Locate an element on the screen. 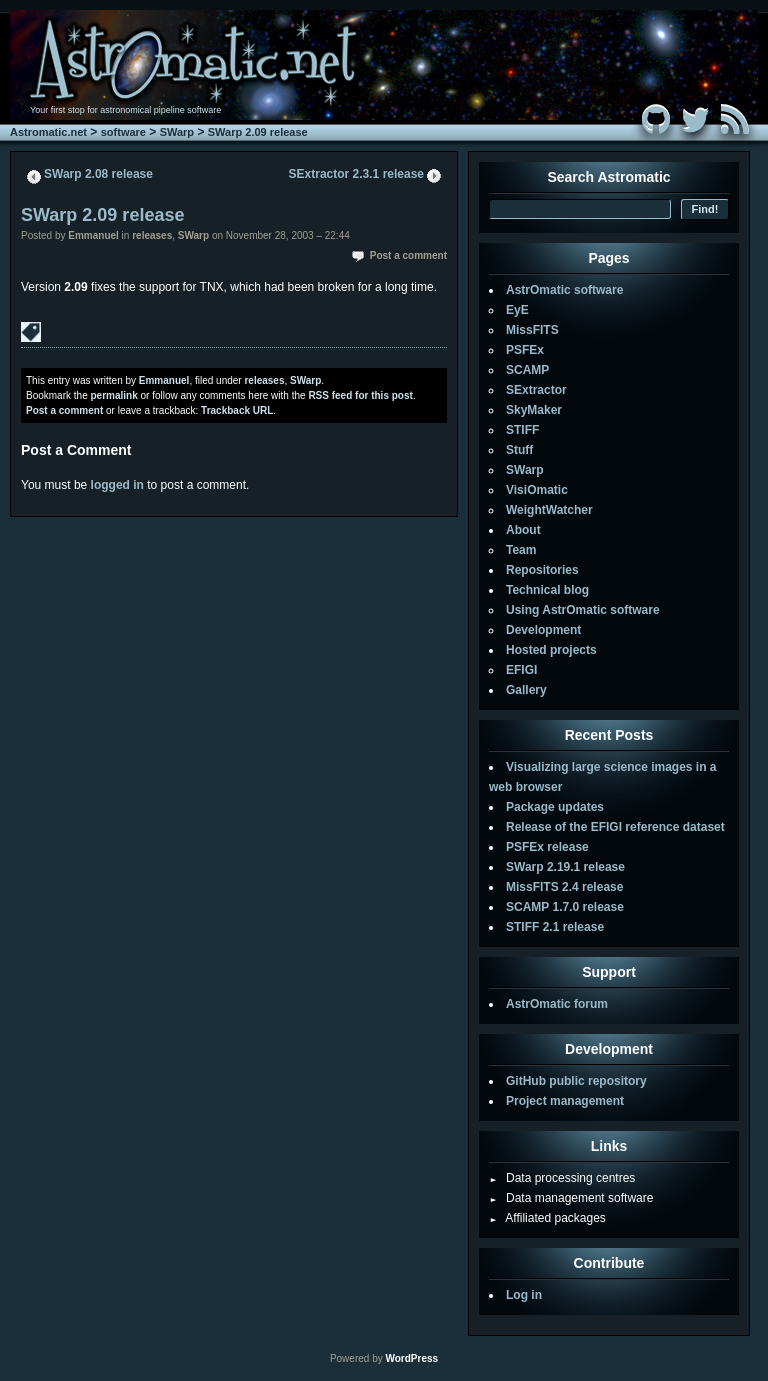 The width and height of the screenshot is (768, 1381). software is located at coordinates (123, 132).